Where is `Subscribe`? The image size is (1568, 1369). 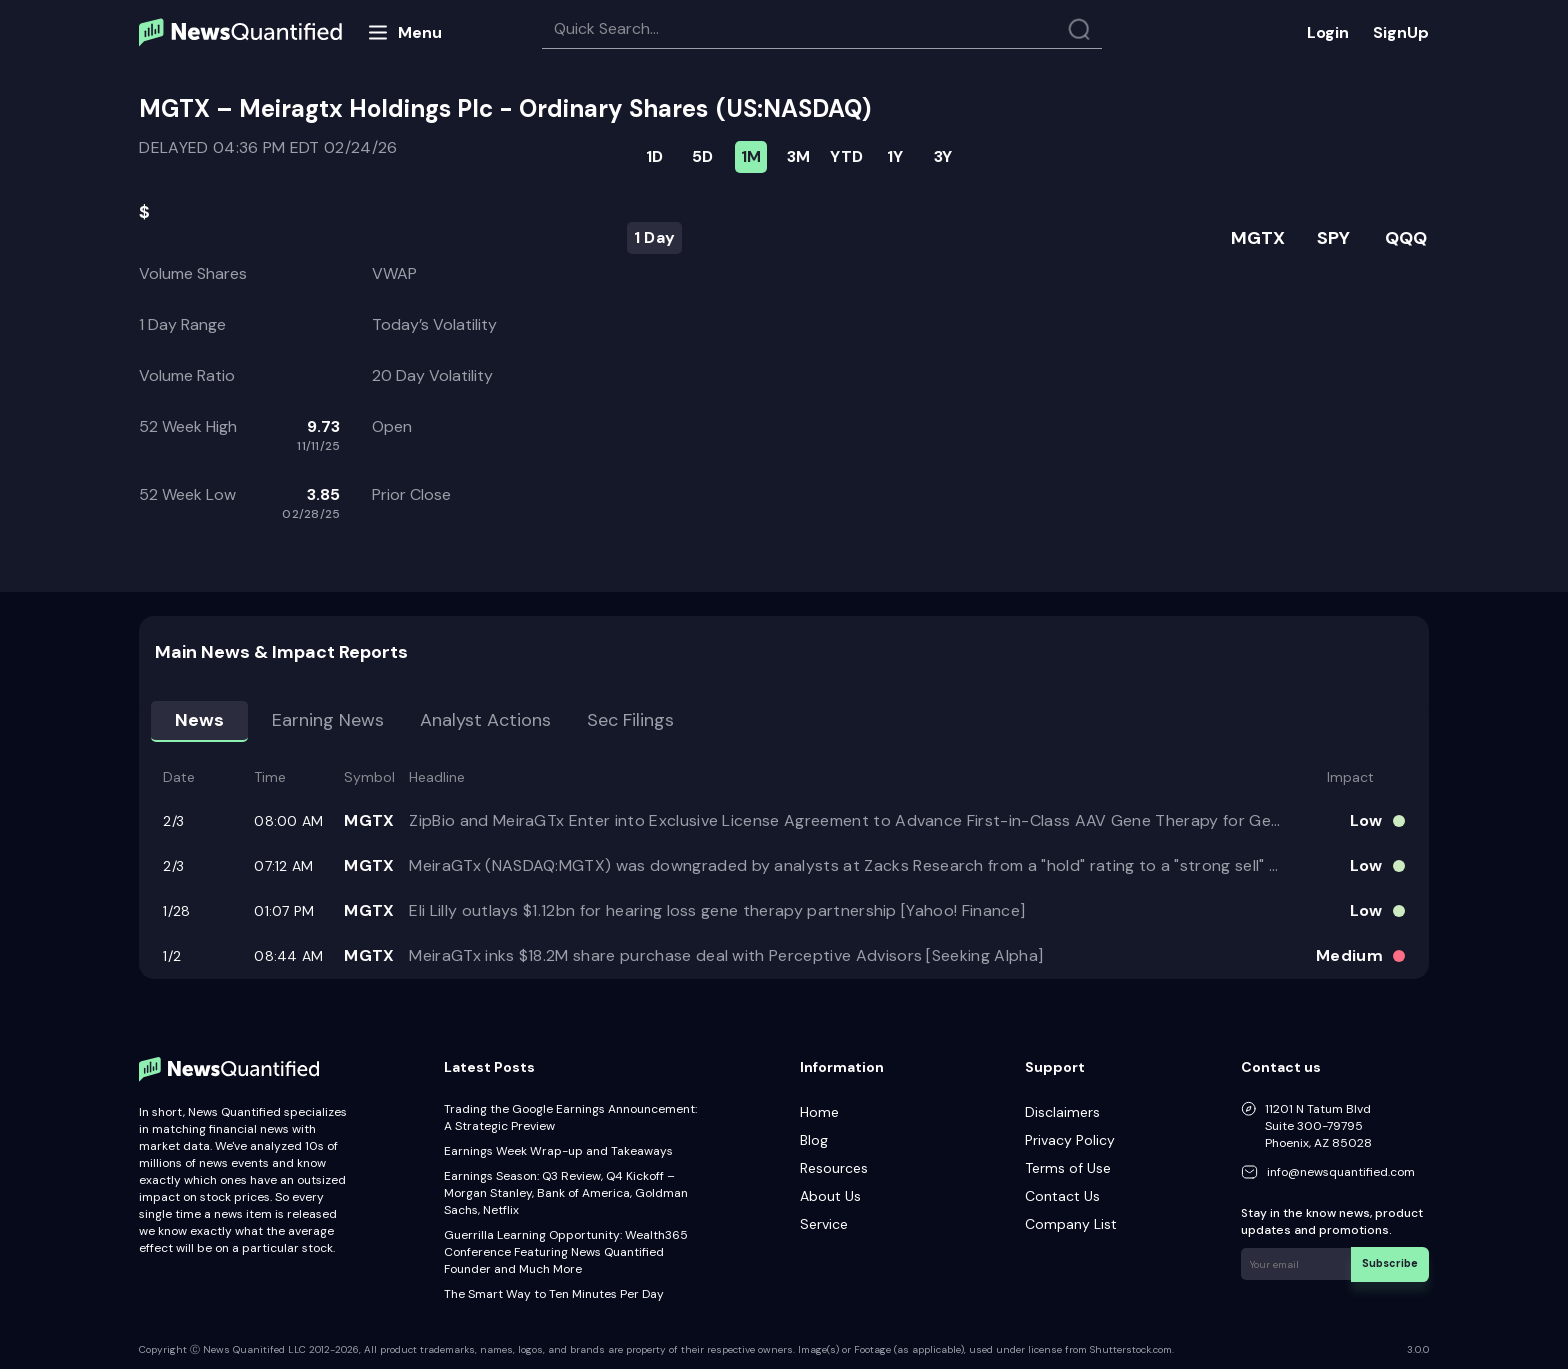
Subscribe is located at coordinates (1392, 1262).